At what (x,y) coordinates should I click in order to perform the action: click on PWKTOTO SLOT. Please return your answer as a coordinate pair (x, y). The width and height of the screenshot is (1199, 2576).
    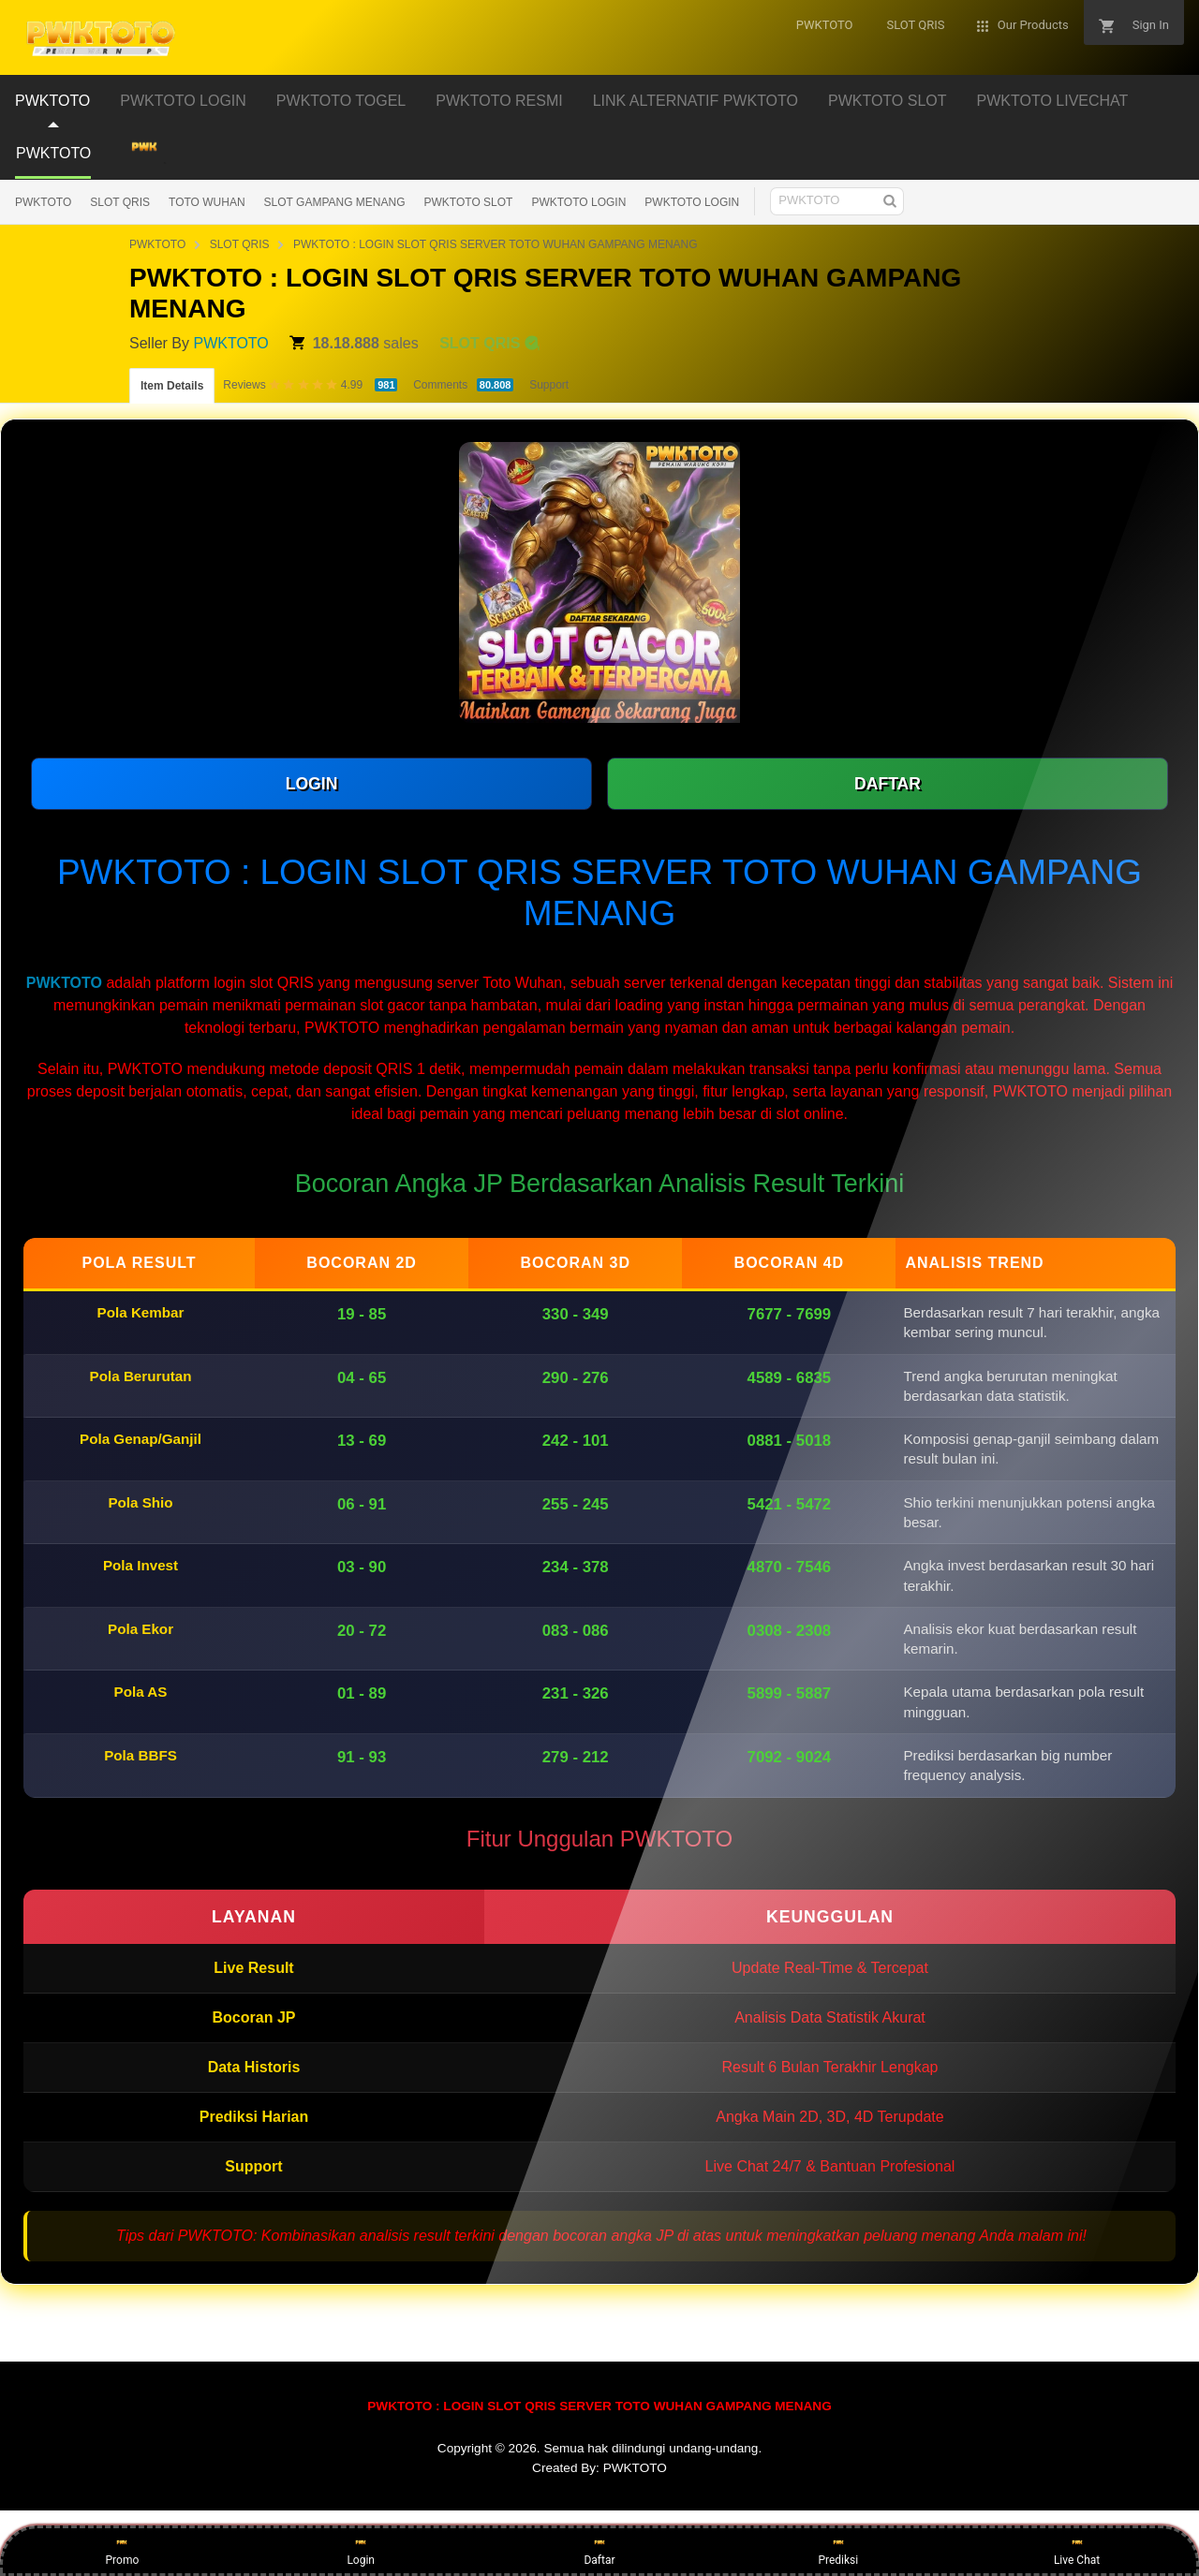
    Looking at the image, I should click on (468, 202).